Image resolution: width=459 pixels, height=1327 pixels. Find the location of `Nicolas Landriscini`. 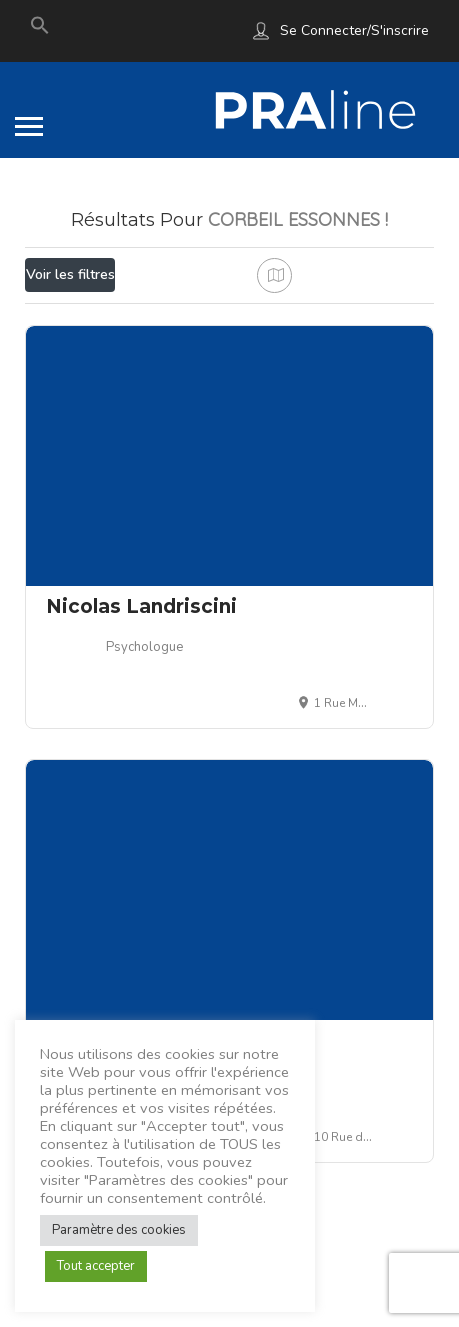

Nicolas Landriscini is located at coordinates (141, 661).